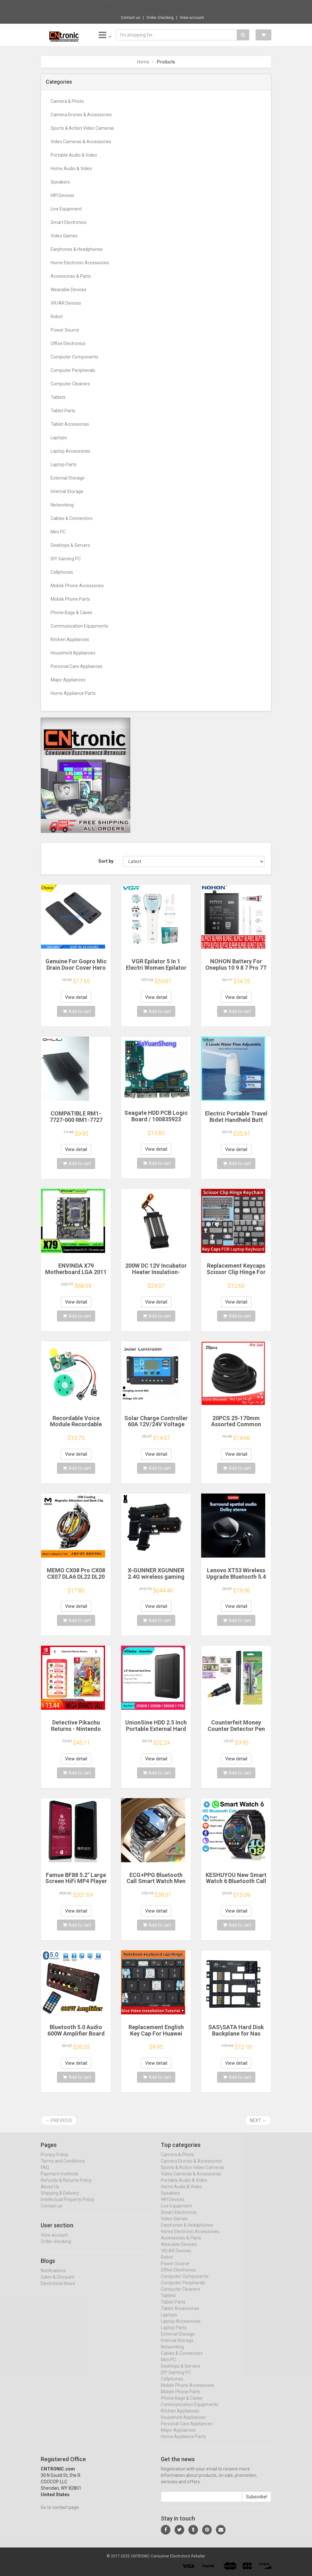 The image size is (312, 2576). I want to click on Camera & Photo, so click(67, 101).